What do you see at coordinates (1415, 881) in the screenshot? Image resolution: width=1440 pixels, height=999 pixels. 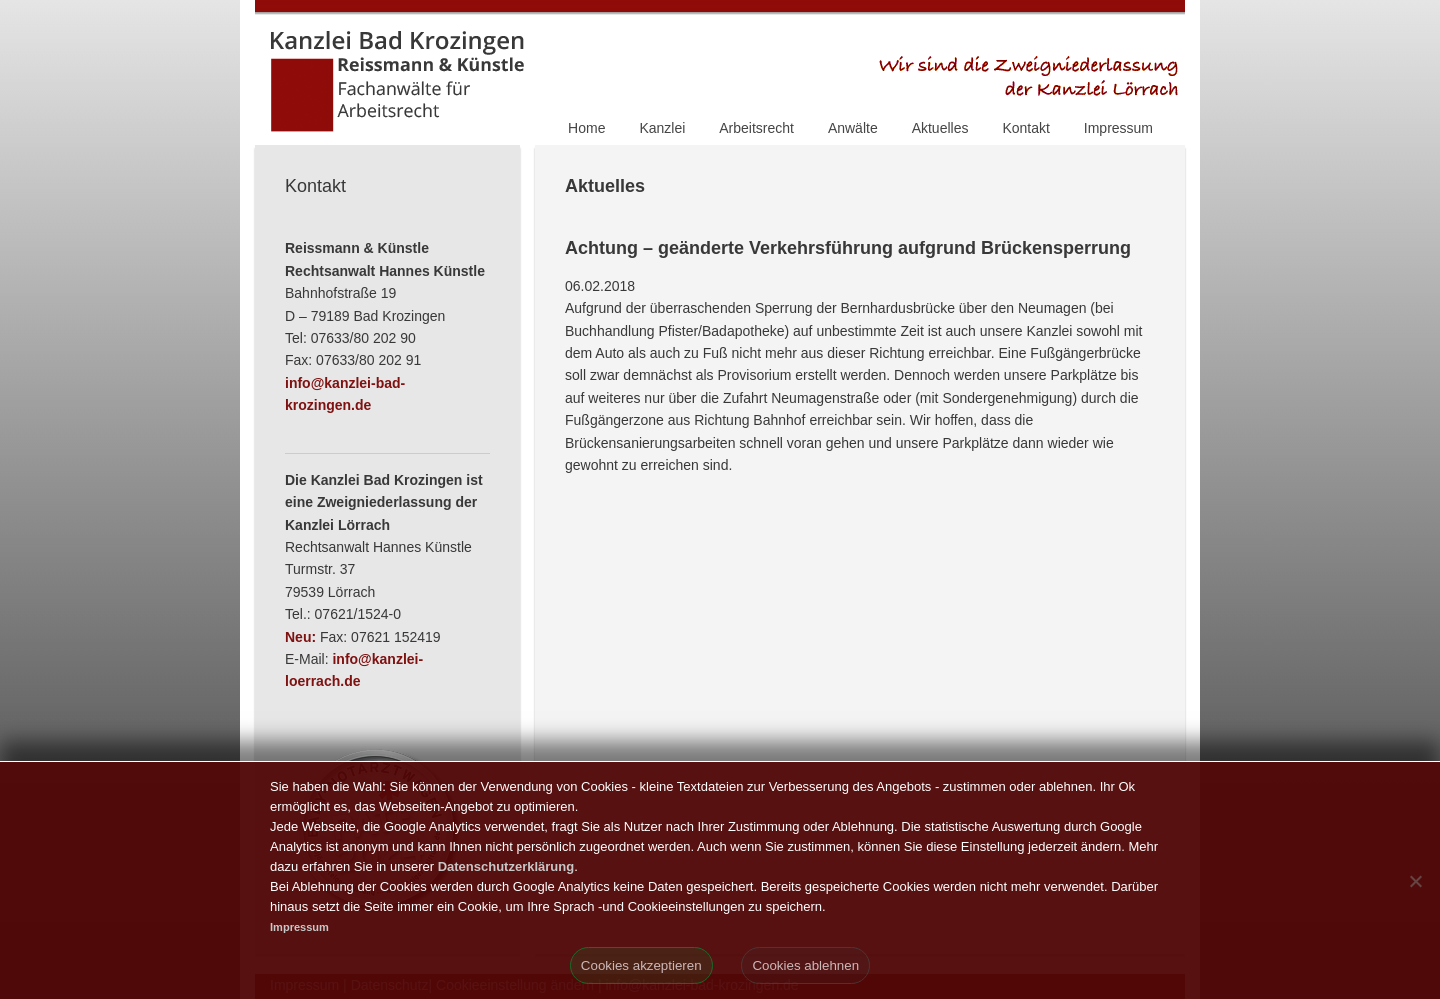 I see `[Cookies ablehnen]` at bounding box center [1415, 881].